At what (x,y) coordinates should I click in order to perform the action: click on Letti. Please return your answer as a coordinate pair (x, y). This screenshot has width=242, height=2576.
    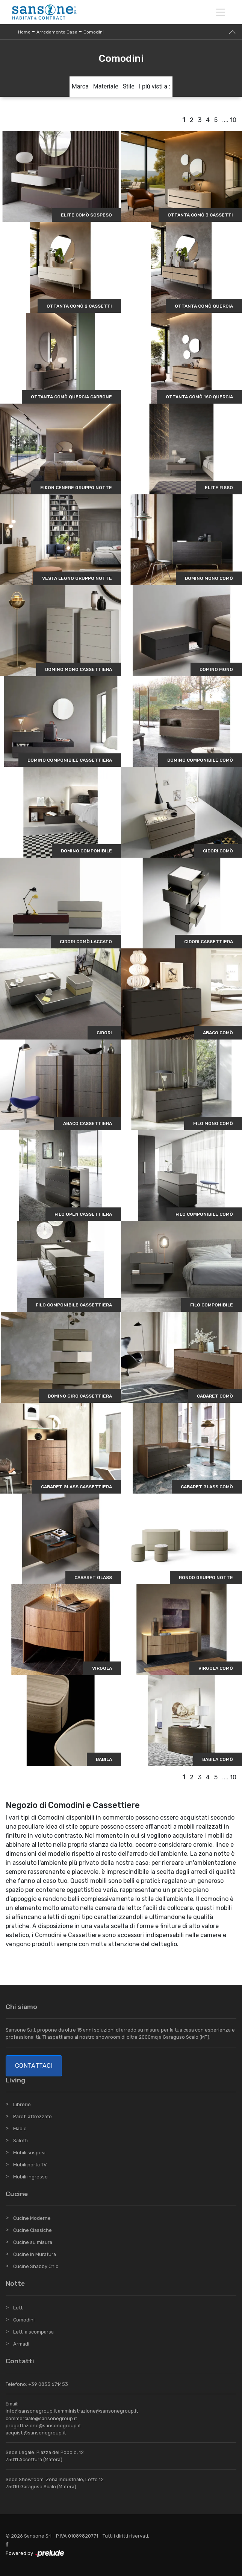
    Looking at the image, I should click on (18, 2308).